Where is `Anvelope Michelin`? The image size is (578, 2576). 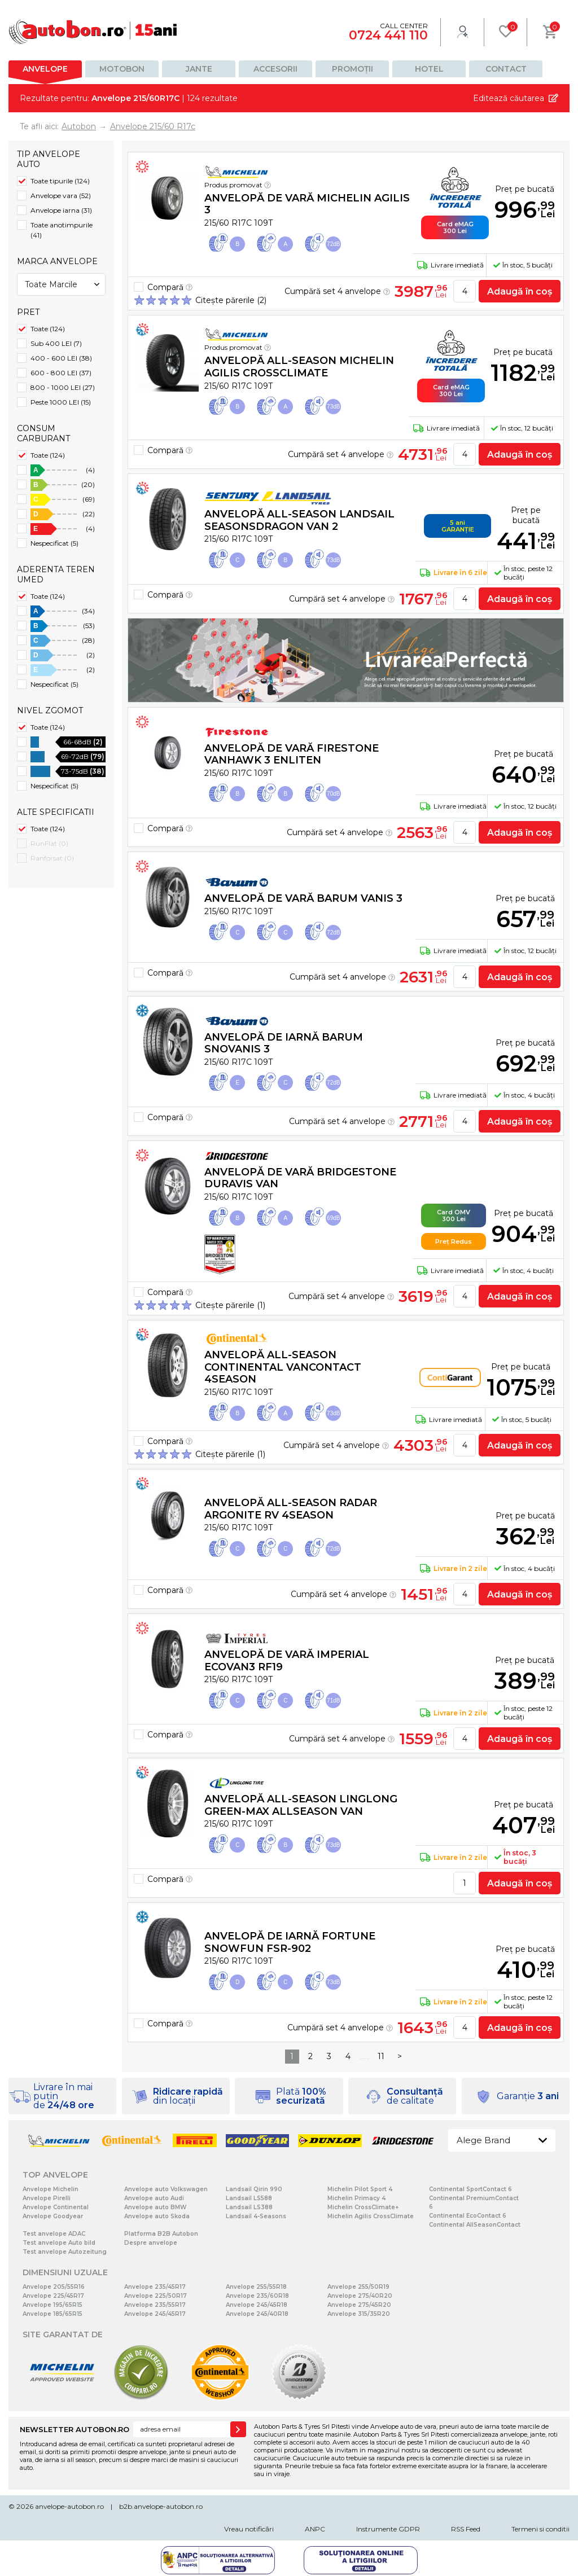
Anvelope Michelin is located at coordinates (50, 2189).